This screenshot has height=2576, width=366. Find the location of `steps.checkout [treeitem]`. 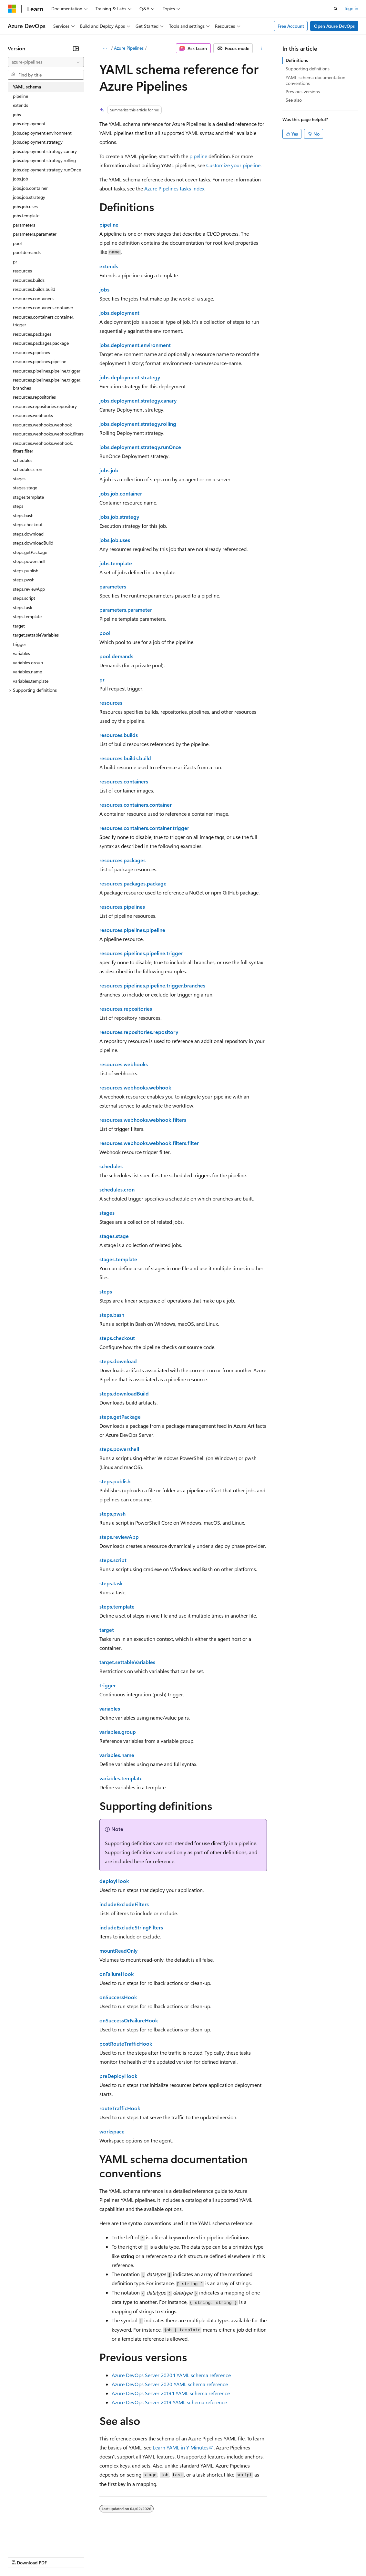

steps.checkout [treeitem] is located at coordinates (28, 524).